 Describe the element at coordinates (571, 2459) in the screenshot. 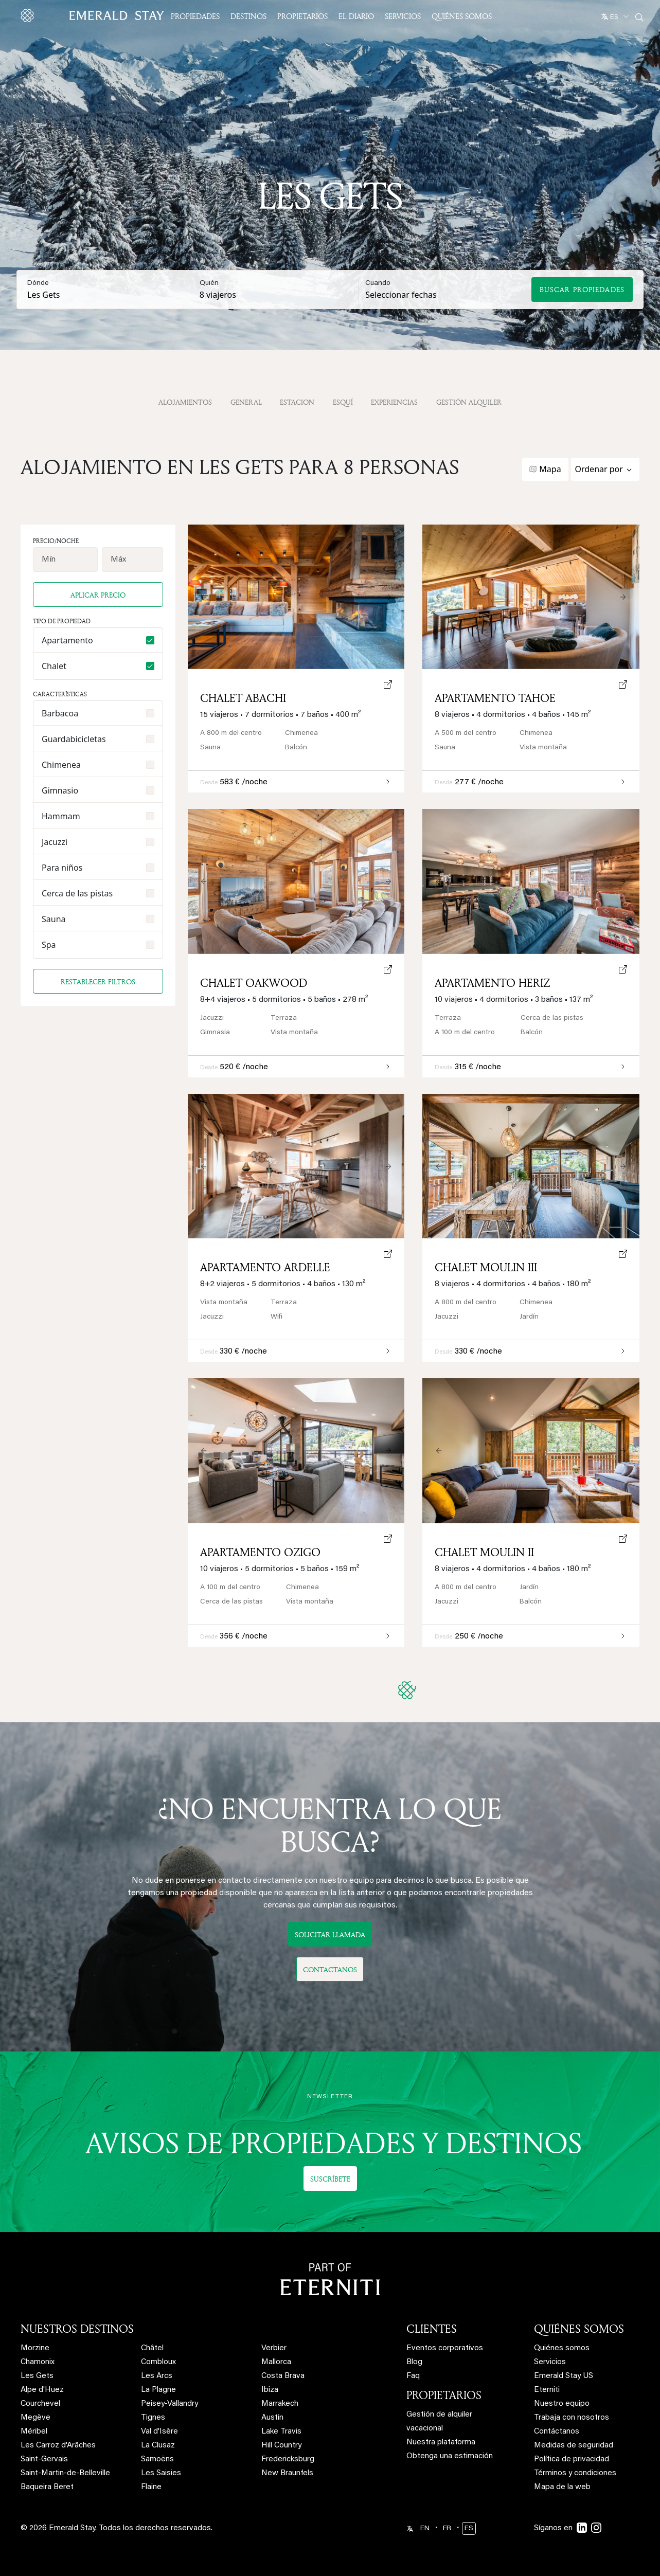

I see `Política de privacidad` at that location.